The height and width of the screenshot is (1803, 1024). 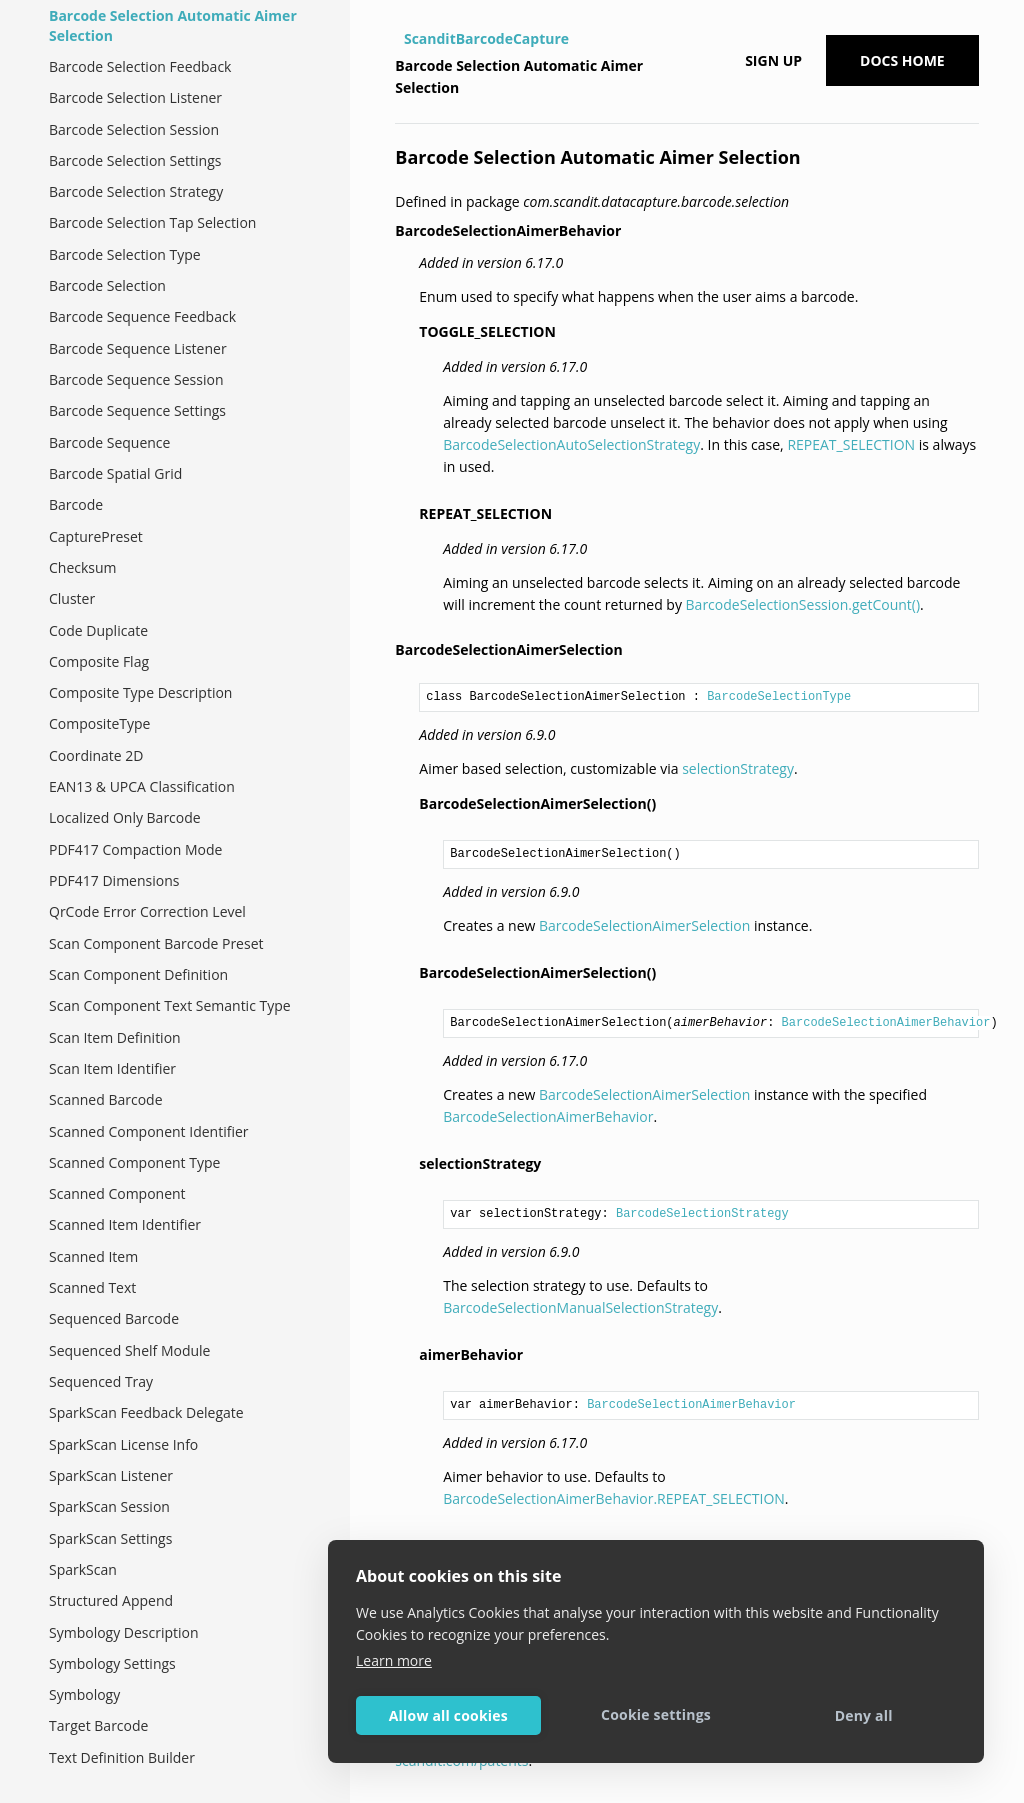 I want to click on Cookie settings, so click(x=656, y=1714).